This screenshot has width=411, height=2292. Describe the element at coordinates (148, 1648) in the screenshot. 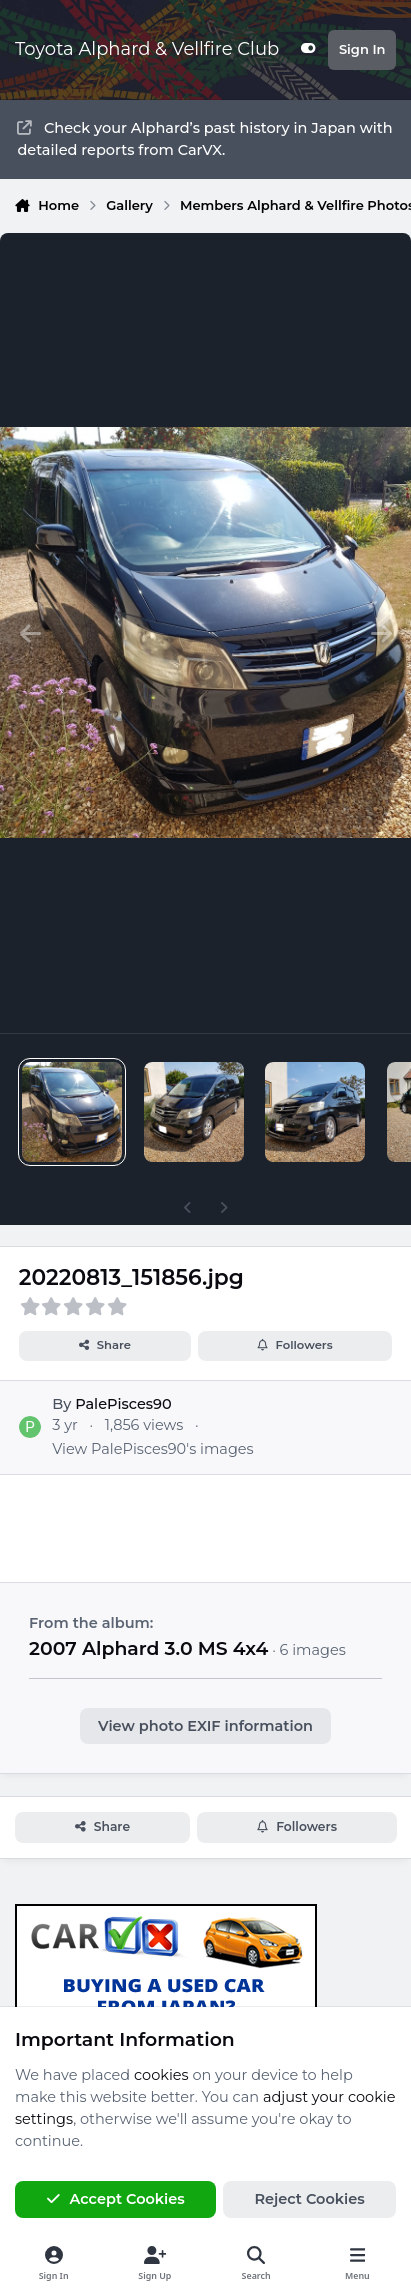

I see `2007 Alphard 3.0 MS 4x4` at that location.